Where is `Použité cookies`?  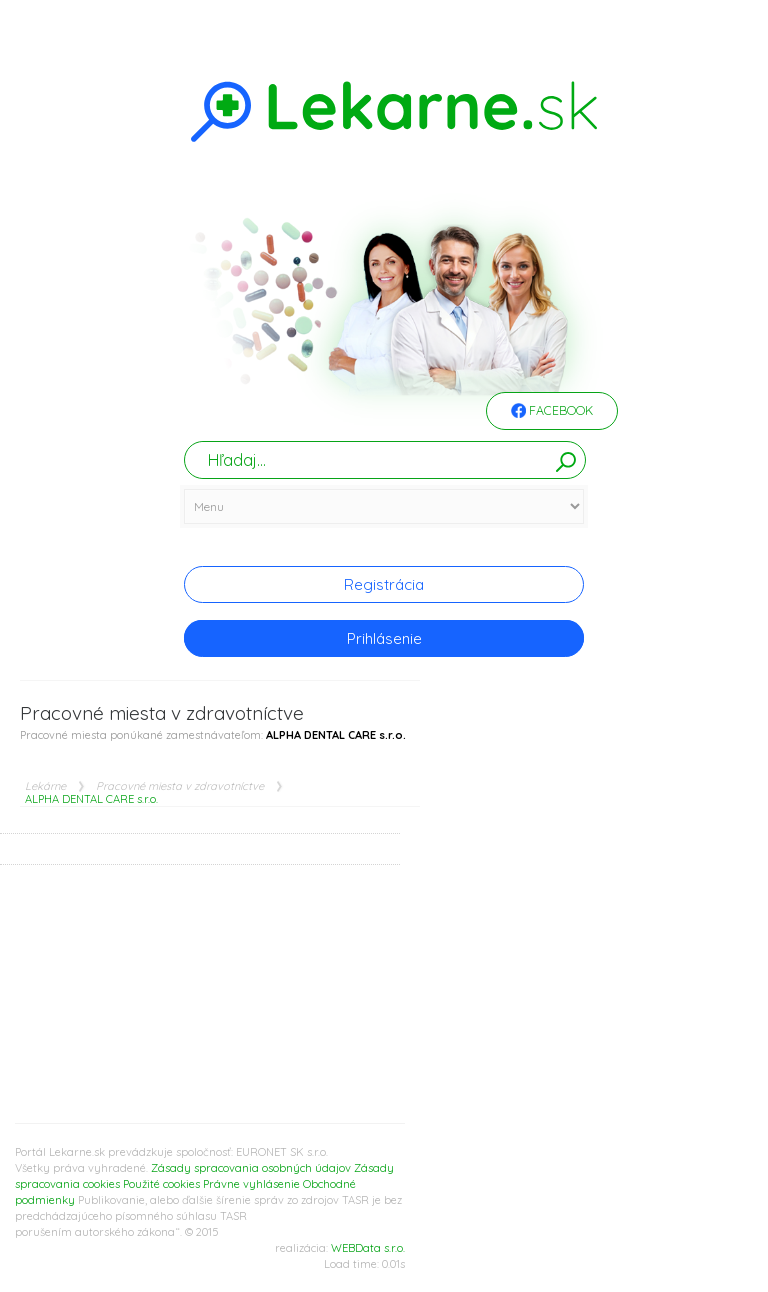
Použité cookies is located at coordinates (161, 1184).